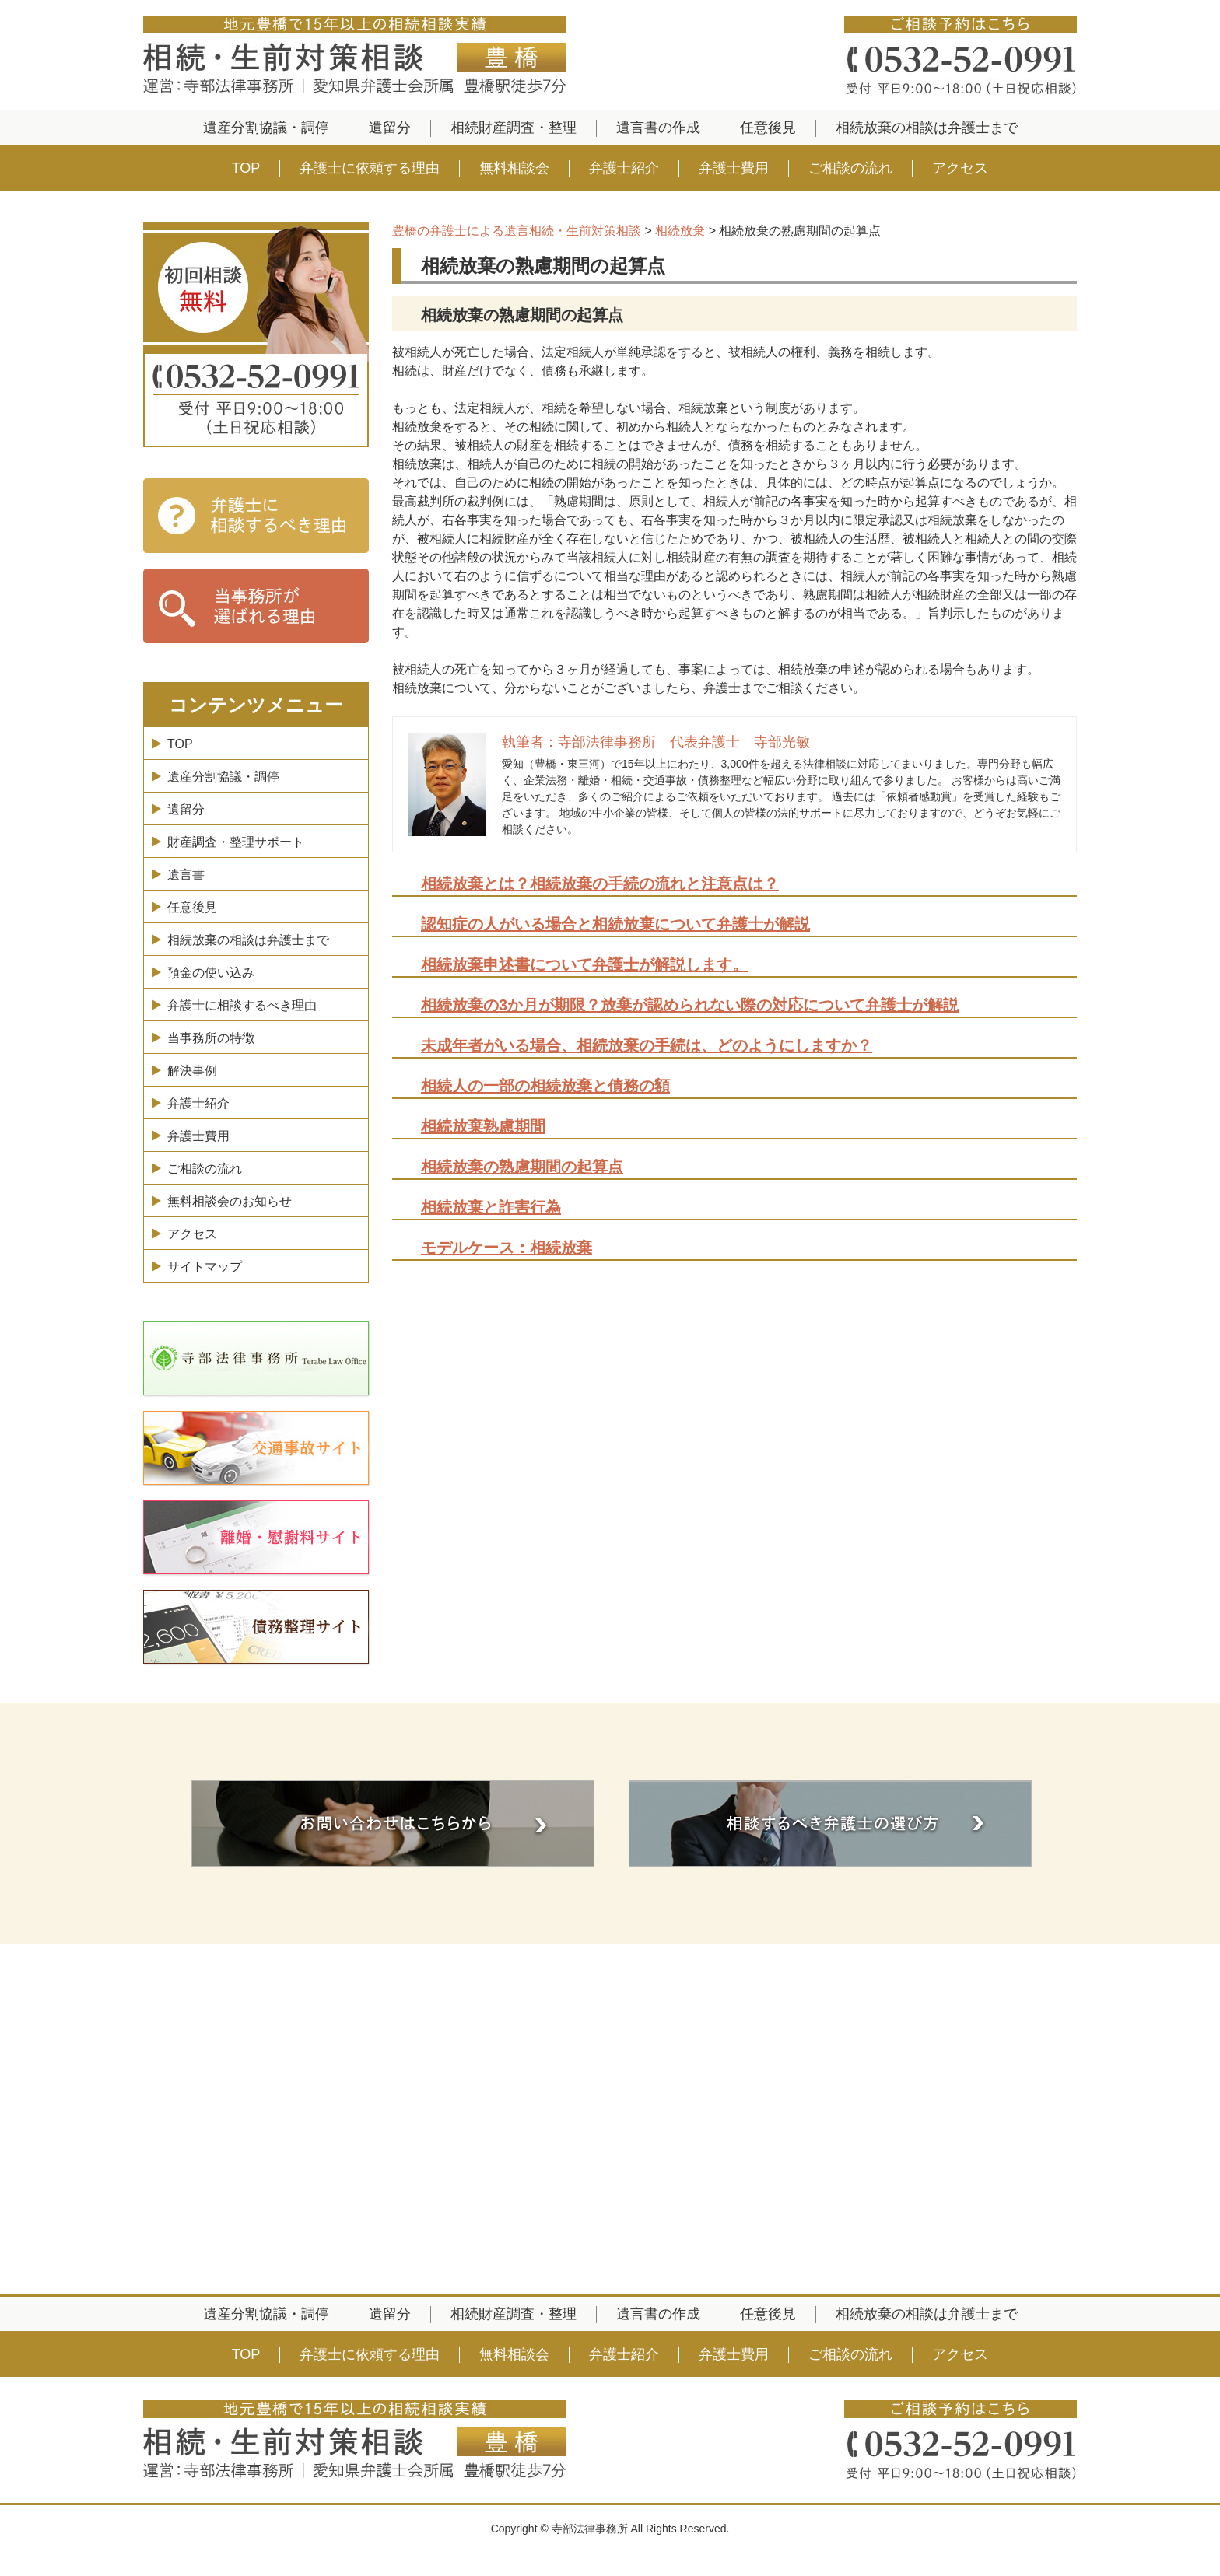 The height and width of the screenshot is (2576, 1220). I want to click on 任意後見, so click(768, 127).